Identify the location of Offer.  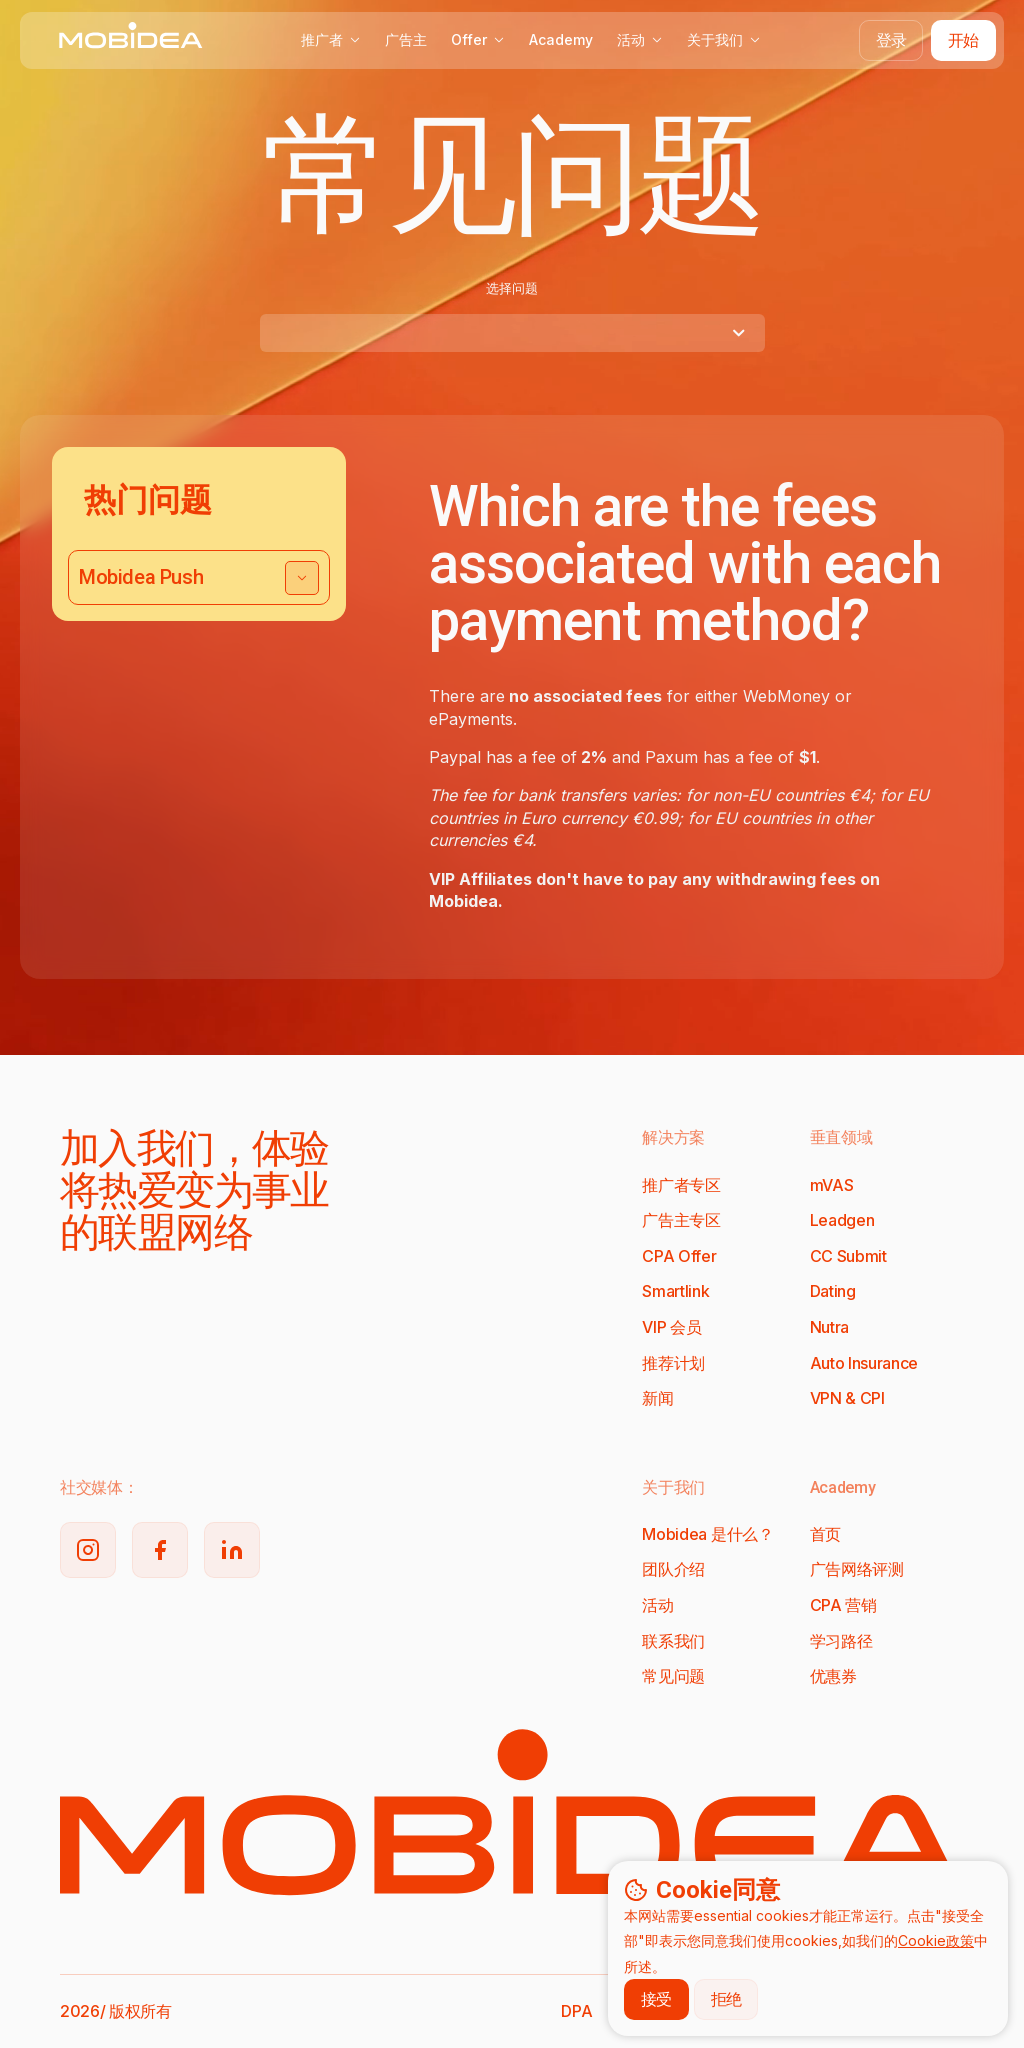
(478, 39).